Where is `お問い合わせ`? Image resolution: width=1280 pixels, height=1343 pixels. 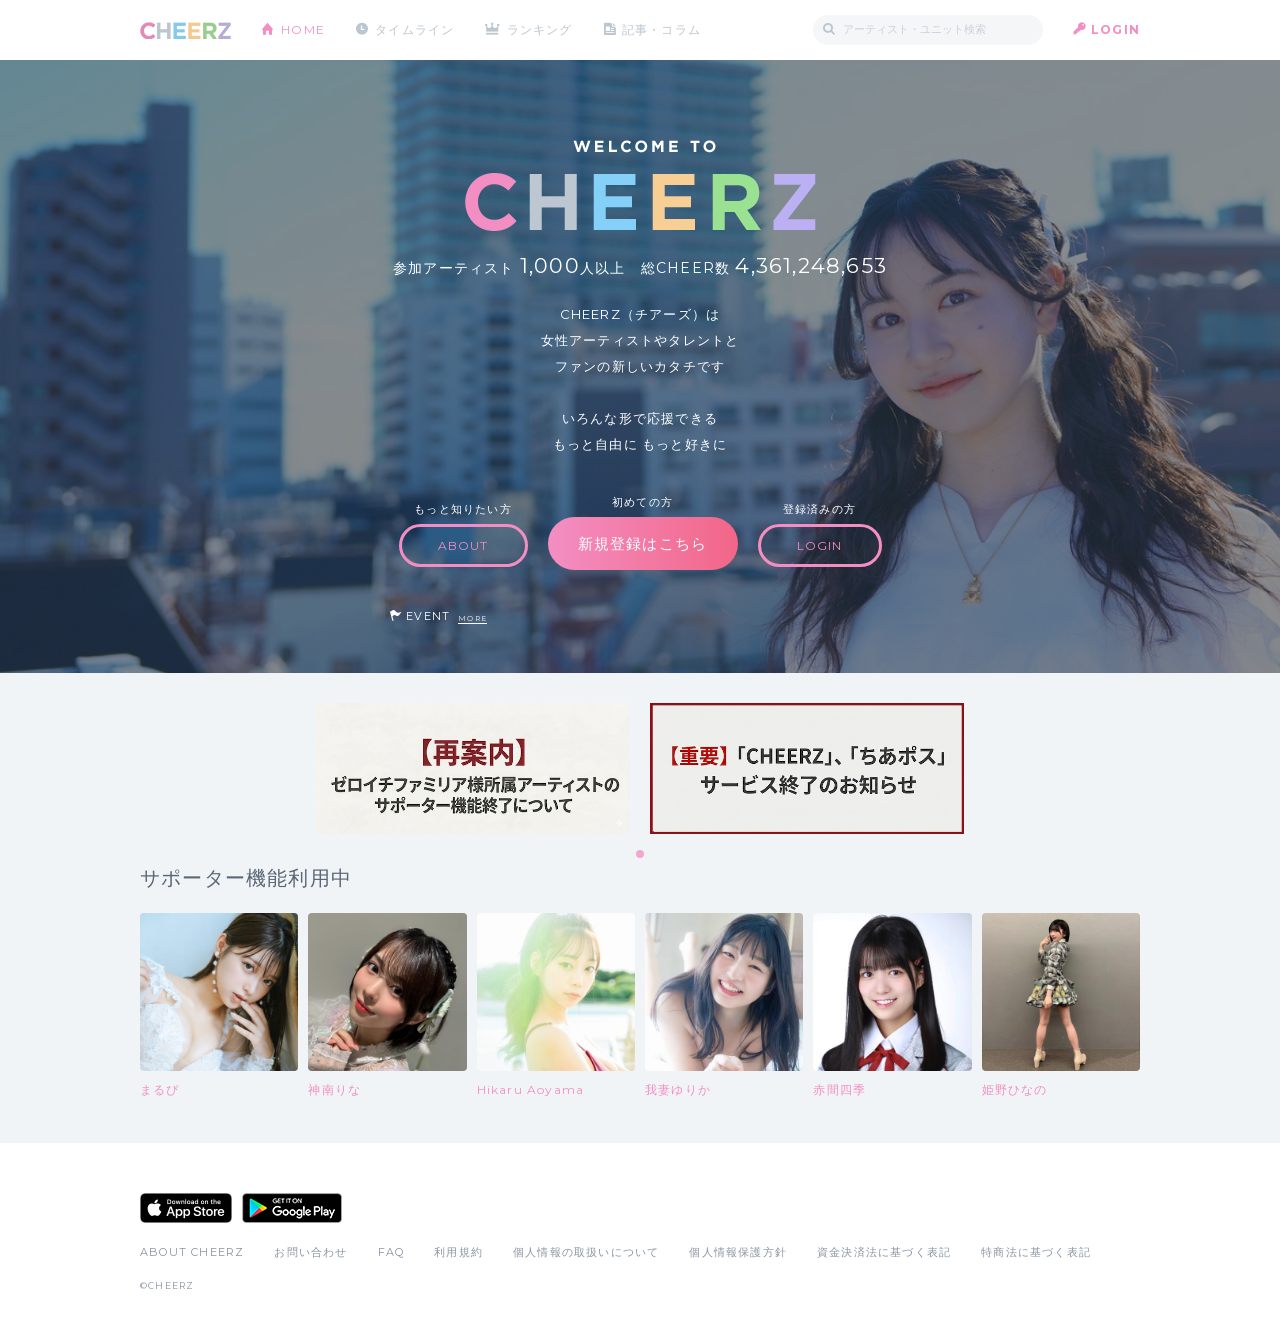 お問い合わせ is located at coordinates (310, 1252).